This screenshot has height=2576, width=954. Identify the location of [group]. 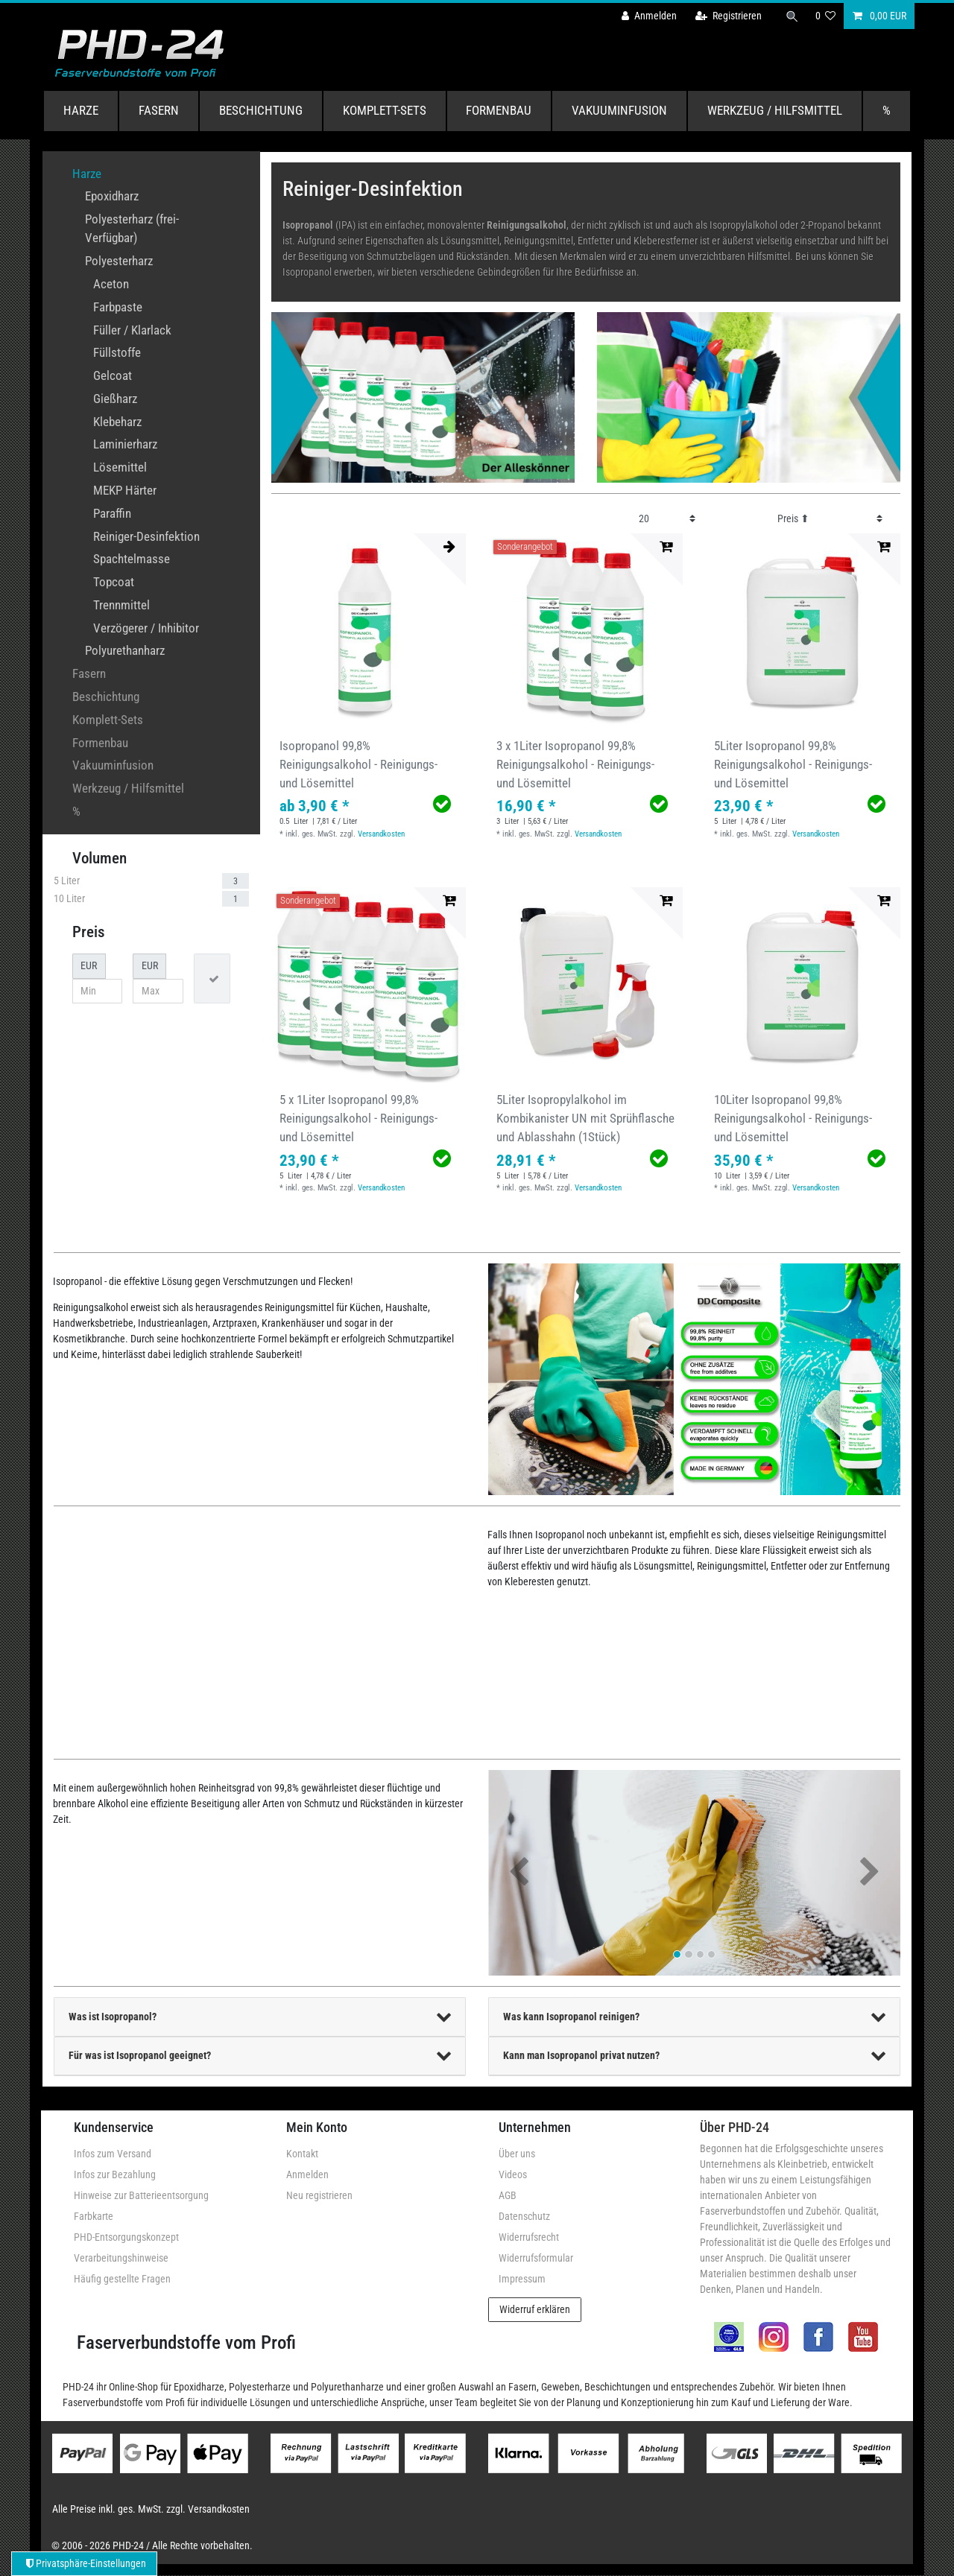
(368, 630).